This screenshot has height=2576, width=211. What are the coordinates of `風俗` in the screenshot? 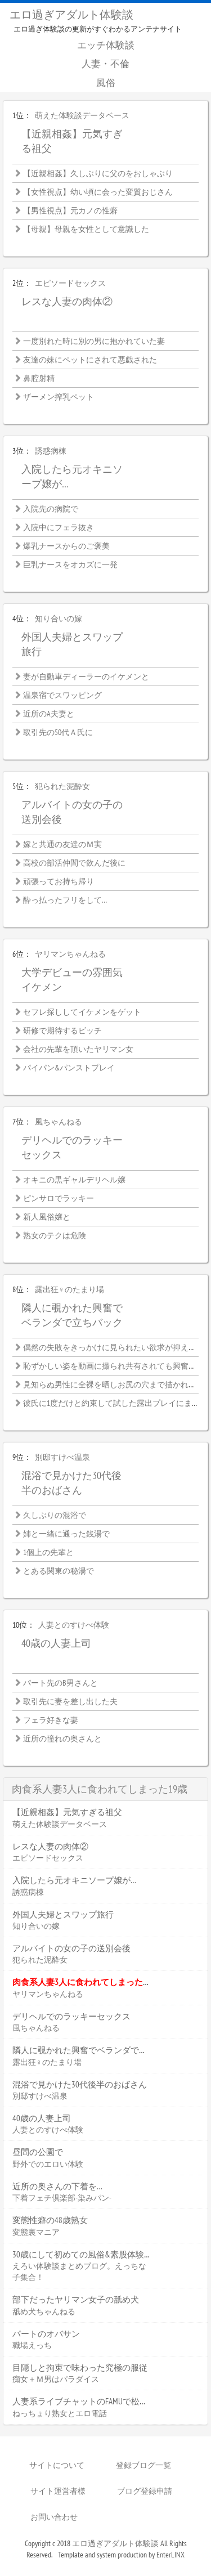 It's located at (105, 83).